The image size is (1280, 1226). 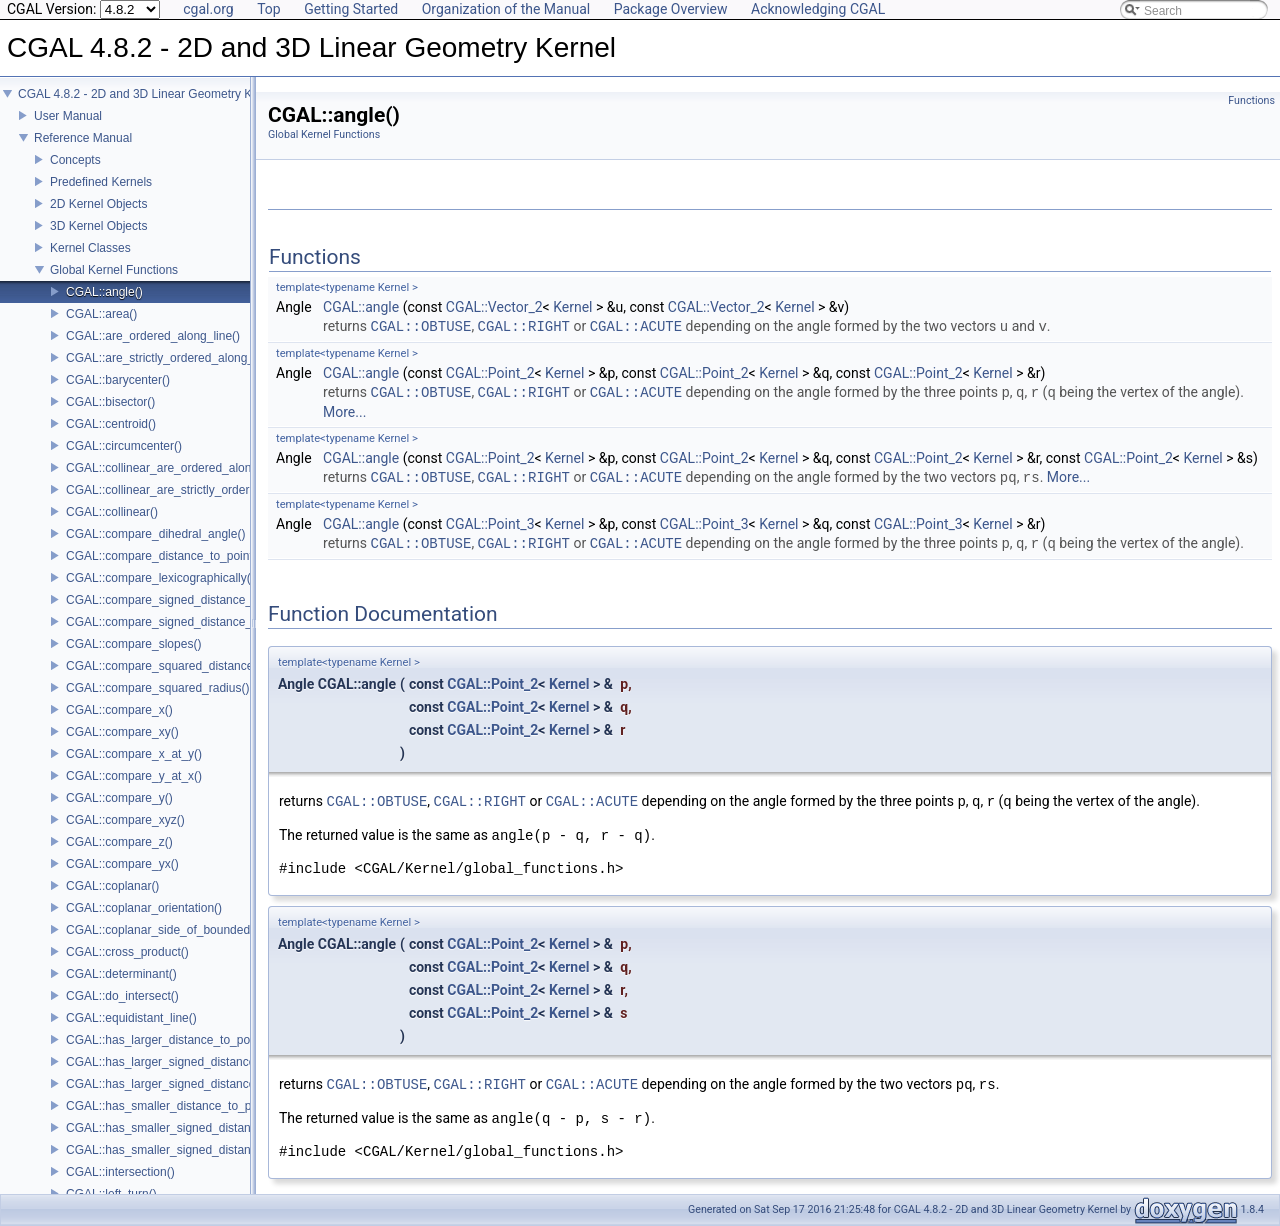 What do you see at coordinates (421, 326) in the screenshot?
I see `CGAL::OBTUSE` at bounding box center [421, 326].